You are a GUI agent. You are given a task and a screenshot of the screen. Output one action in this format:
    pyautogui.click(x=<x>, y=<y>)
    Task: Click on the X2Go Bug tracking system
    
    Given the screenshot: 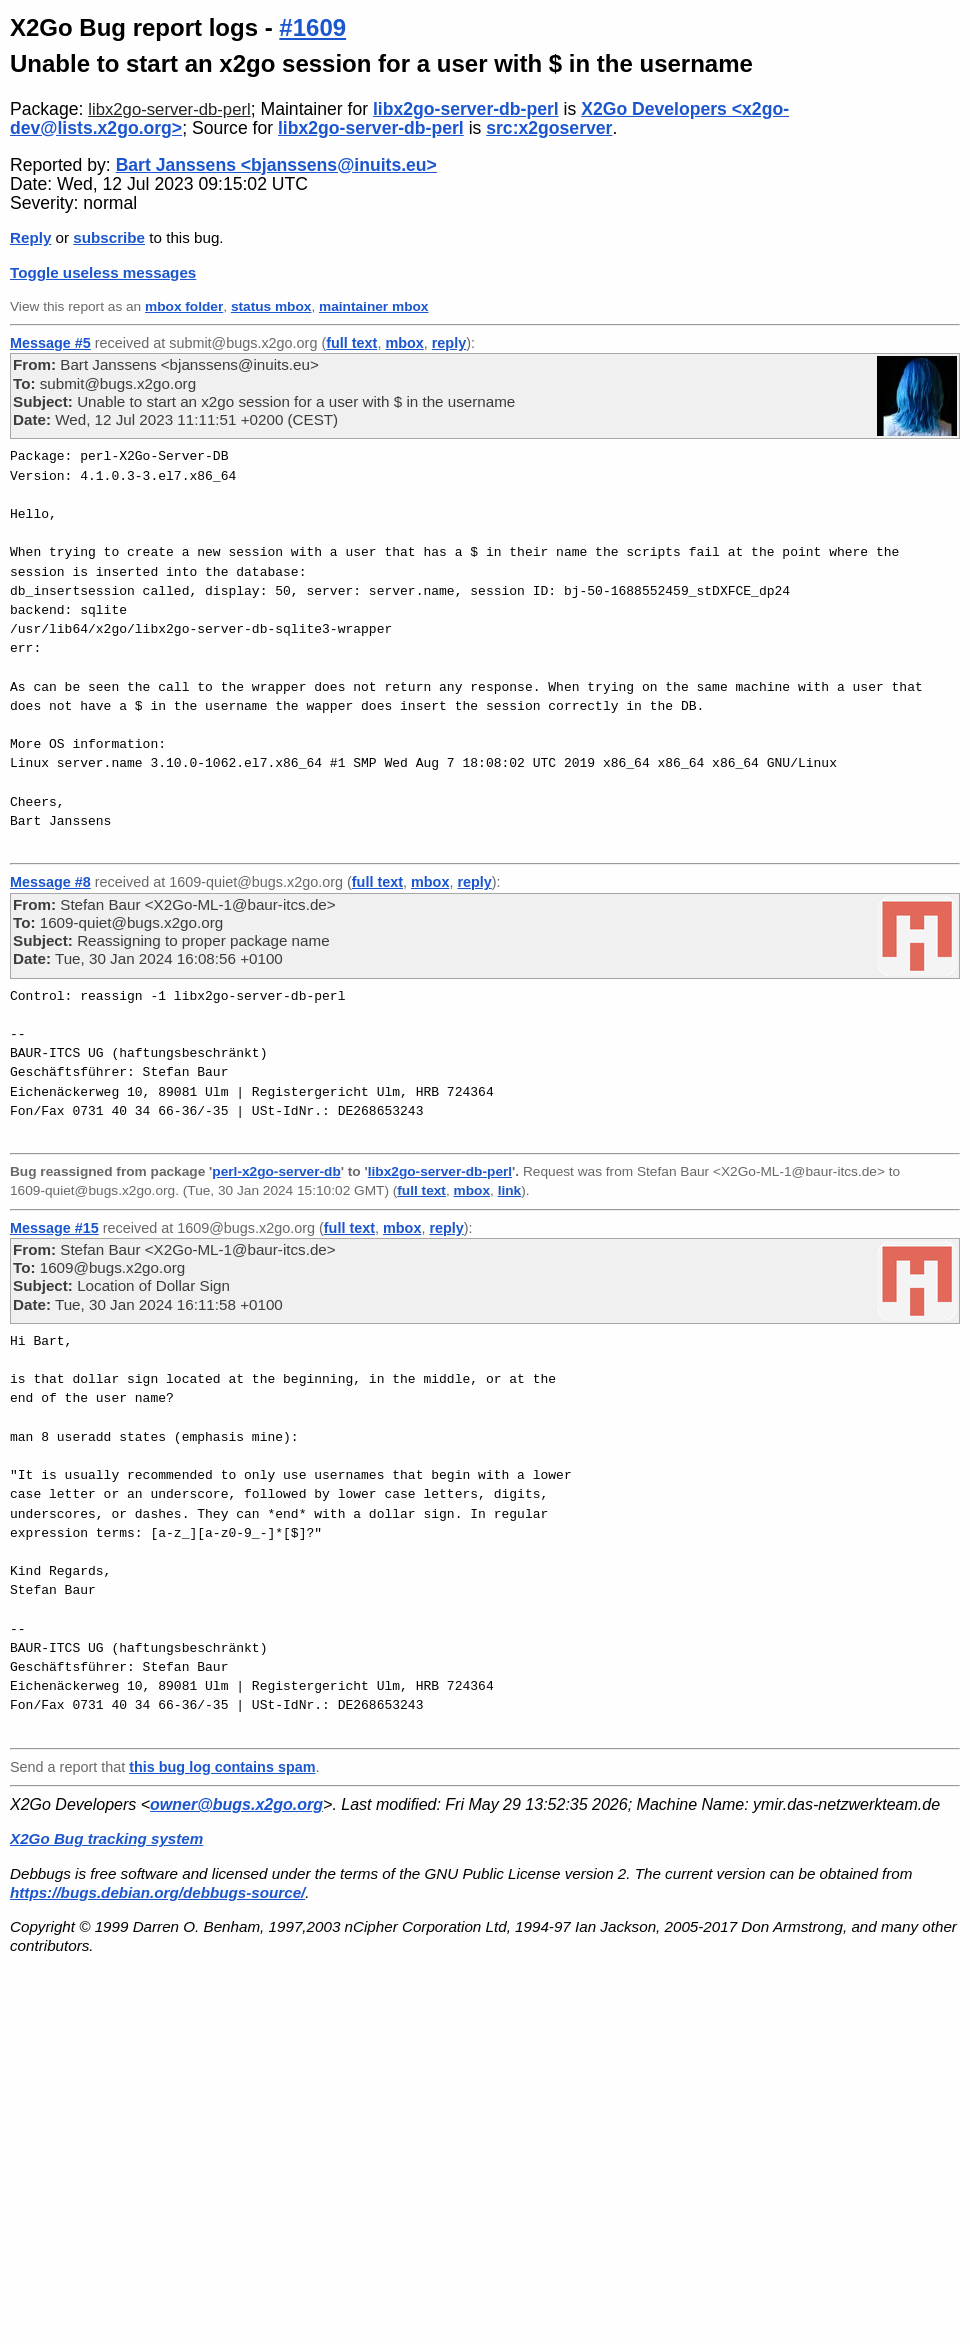 What is the action you would take?
    pyautogui.click(x=106, y=1838)
    